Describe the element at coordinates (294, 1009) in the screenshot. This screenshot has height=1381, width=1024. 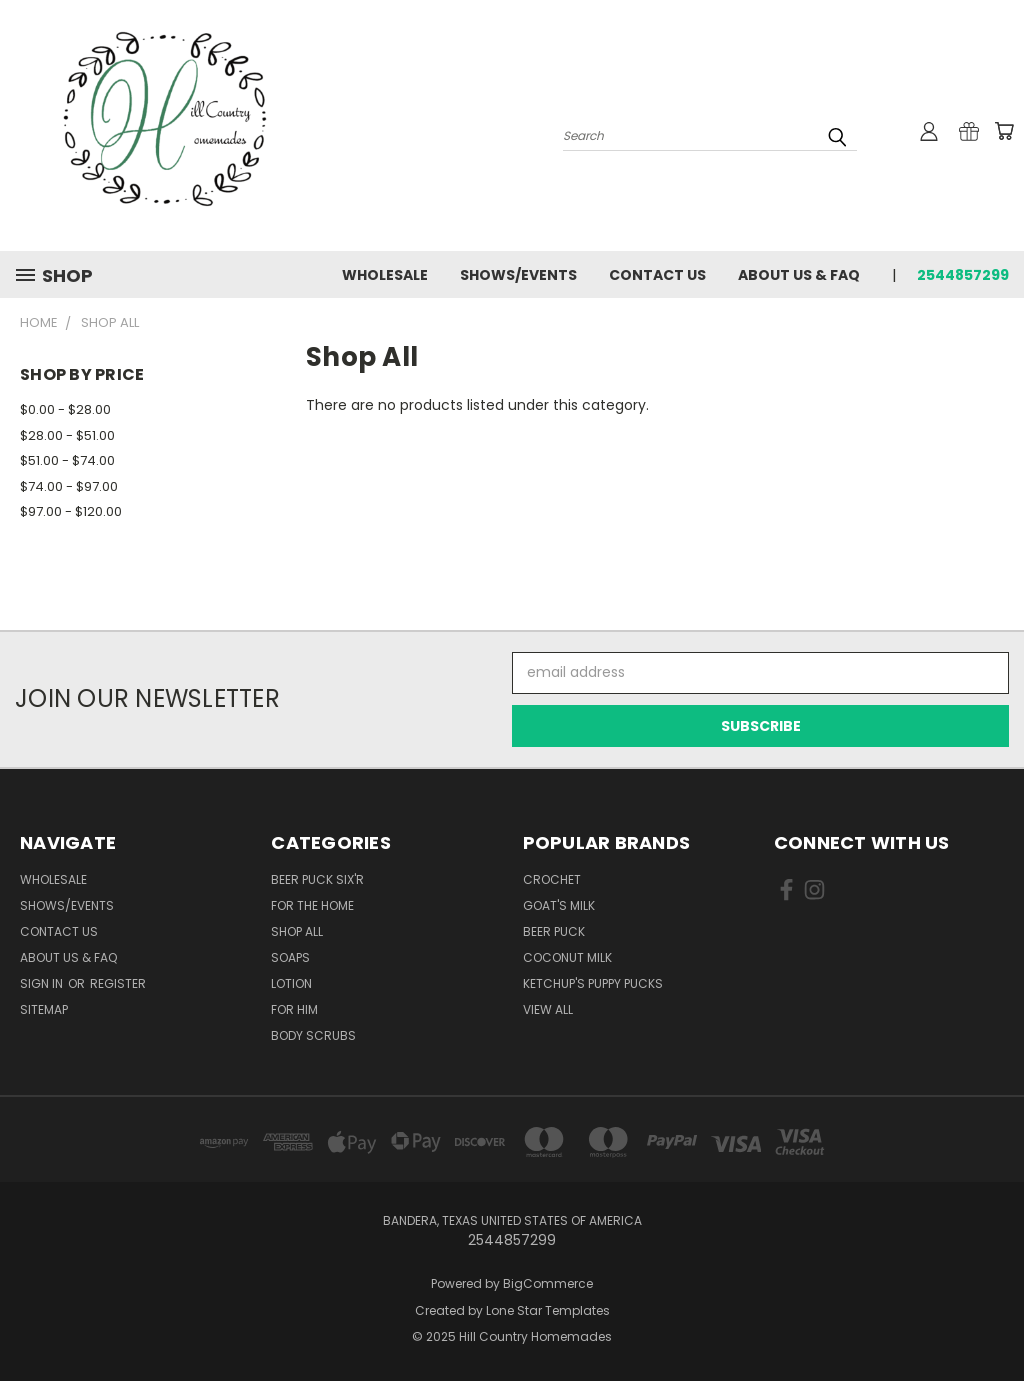
I see `For Him` at that location.